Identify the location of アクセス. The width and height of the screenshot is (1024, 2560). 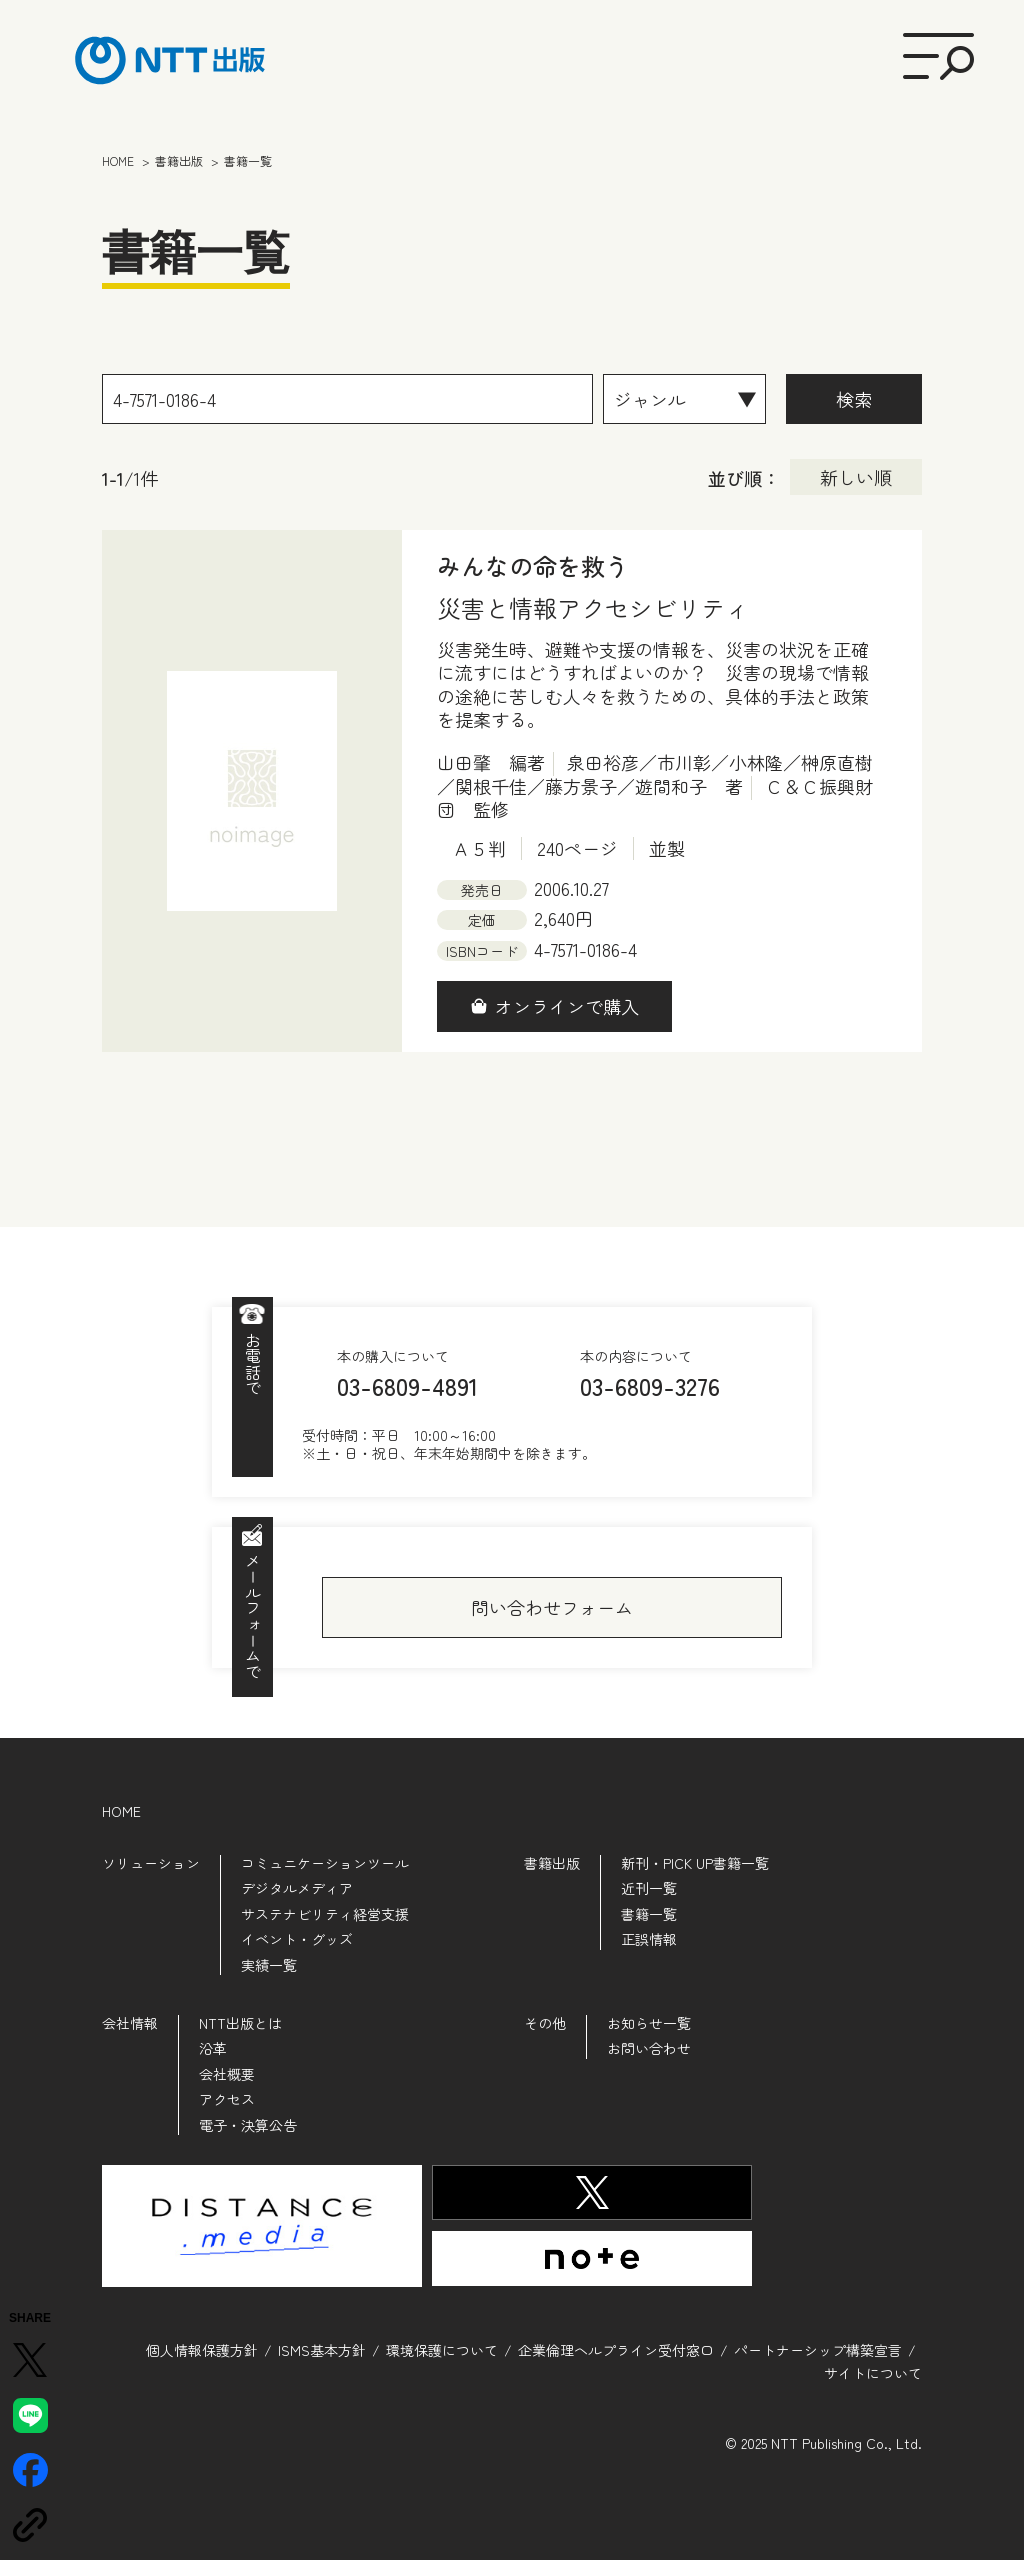
(227, 2099).